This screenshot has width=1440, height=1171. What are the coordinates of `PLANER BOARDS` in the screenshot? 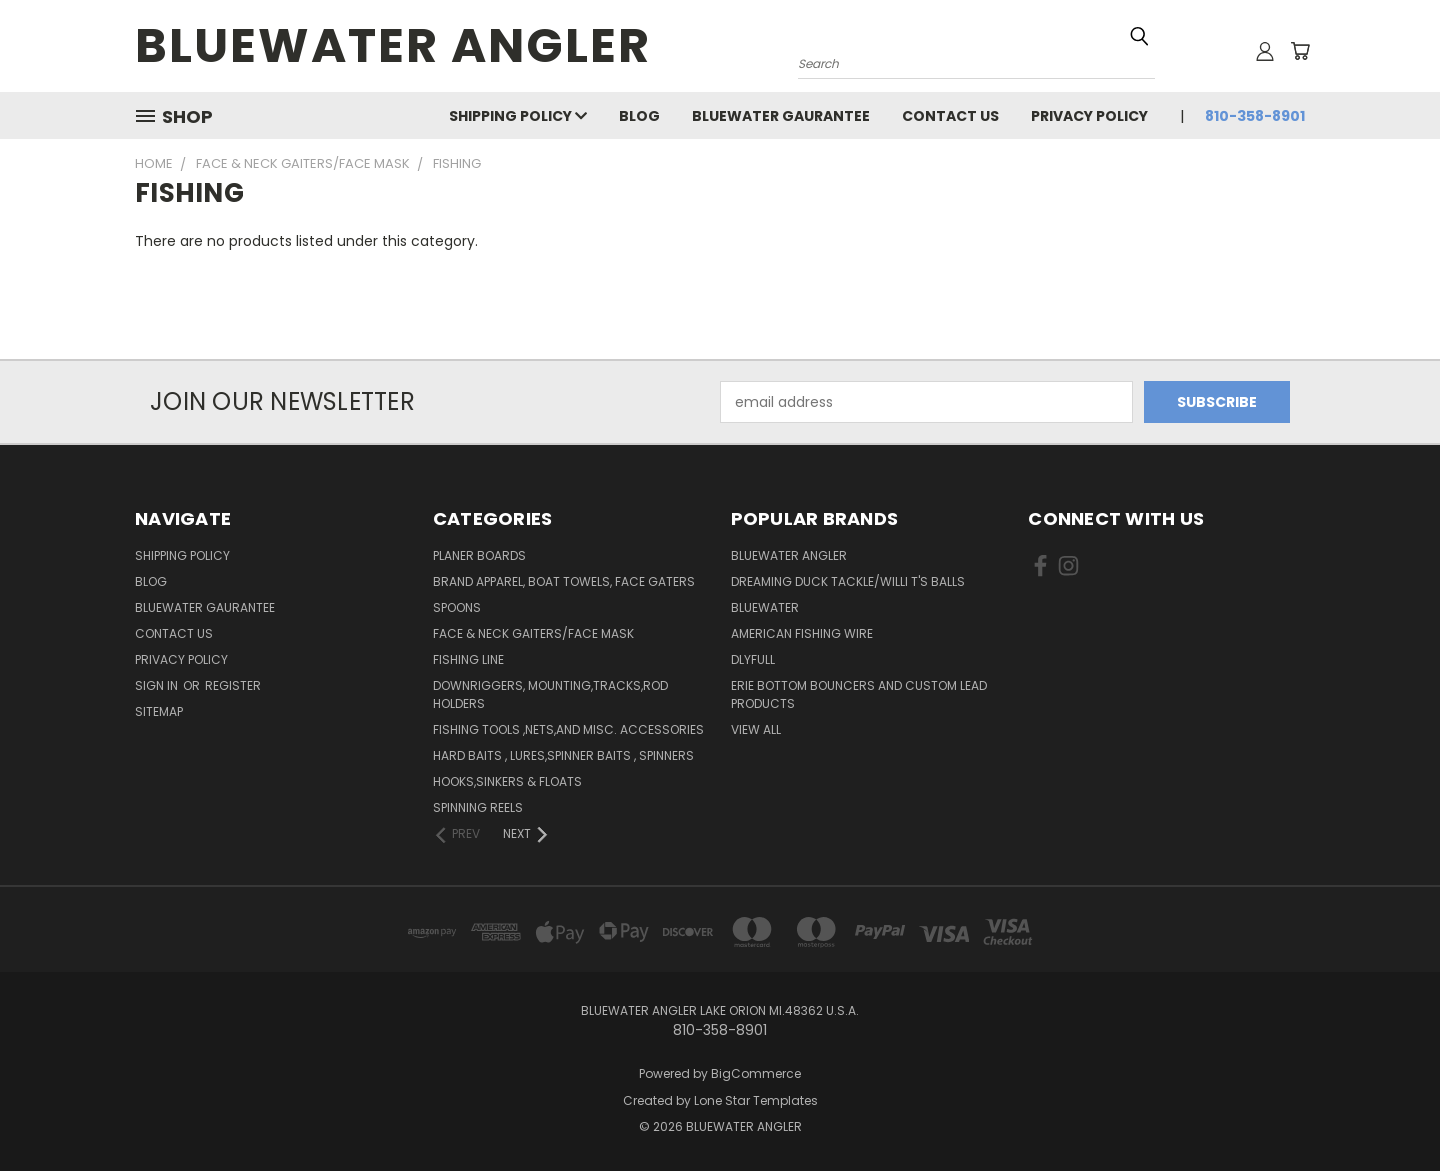 It's located at (479, 555).